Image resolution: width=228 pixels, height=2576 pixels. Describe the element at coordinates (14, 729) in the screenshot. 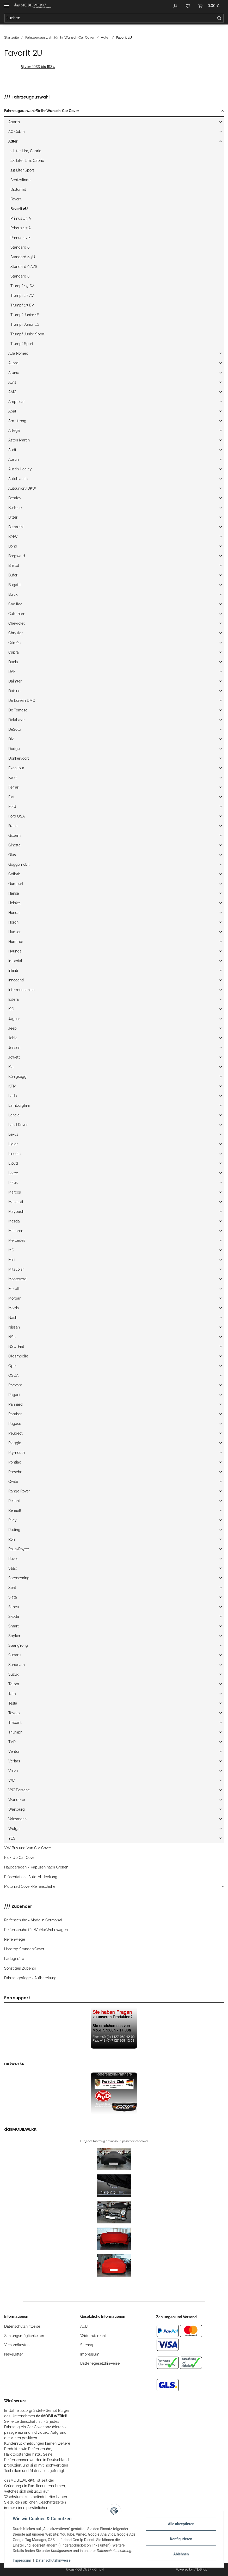

I see `DeSoto` at that location.